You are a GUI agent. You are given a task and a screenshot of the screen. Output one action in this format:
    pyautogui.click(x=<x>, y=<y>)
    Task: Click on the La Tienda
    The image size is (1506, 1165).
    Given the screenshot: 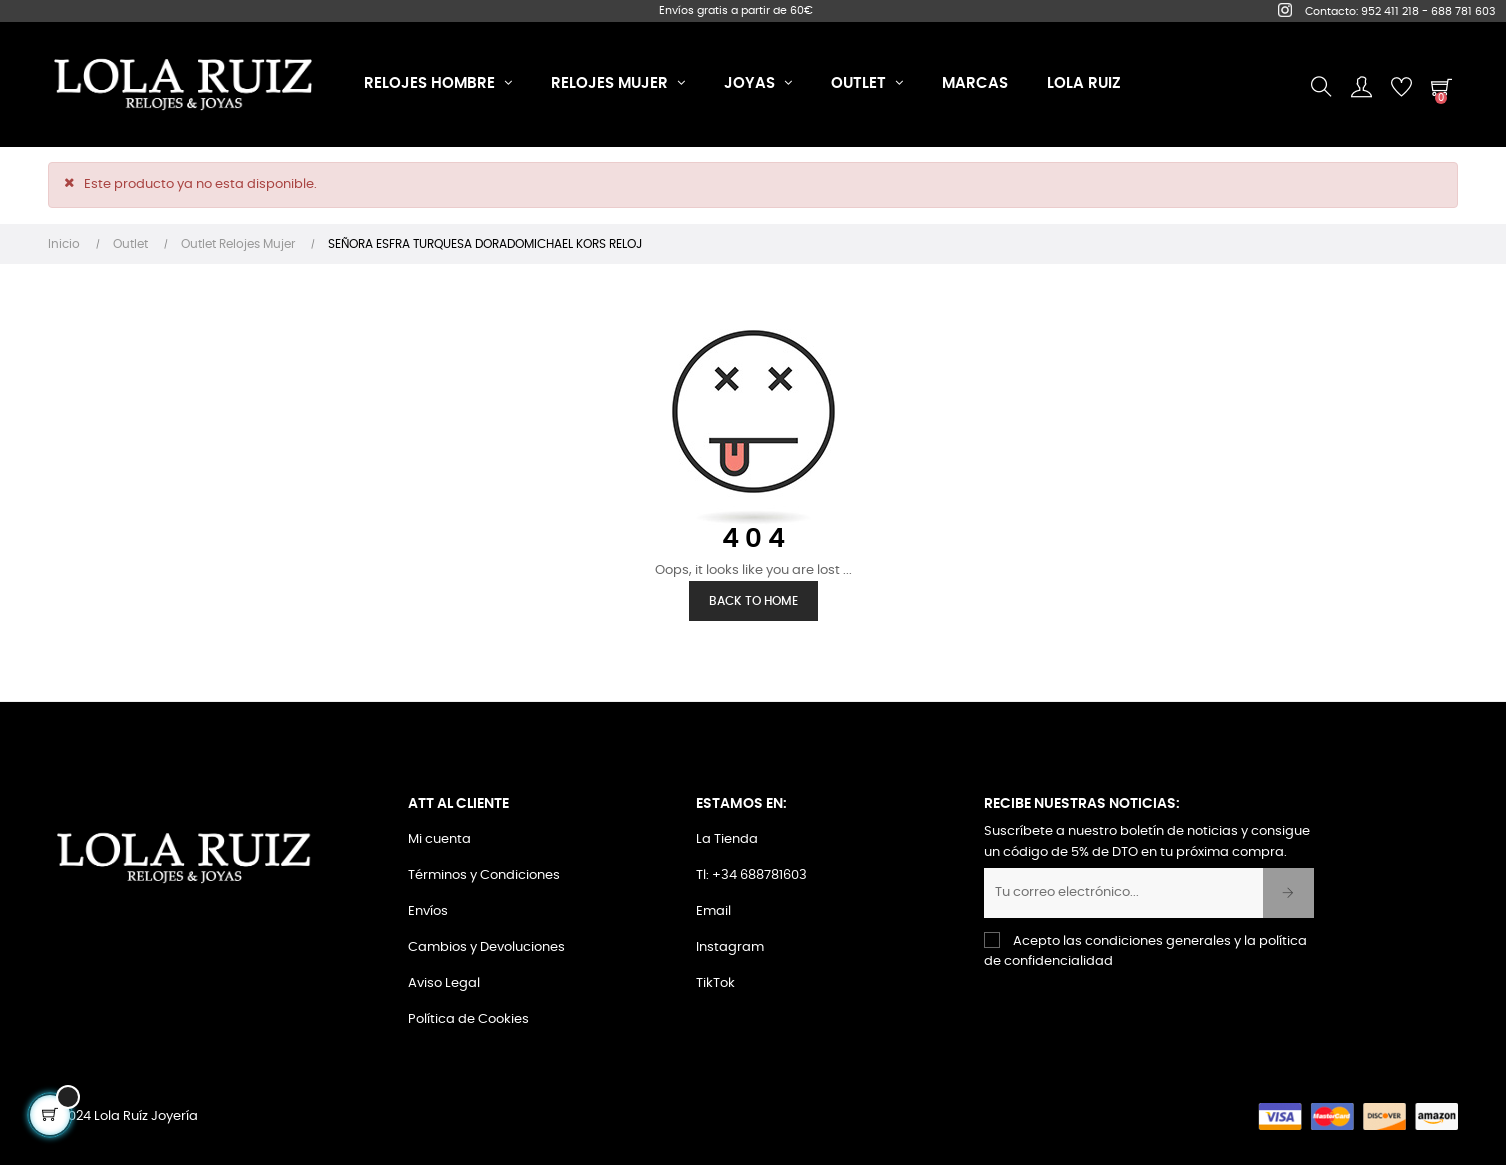 What is the action you would take?
    pyautogui.click(x=727, y=839)
    